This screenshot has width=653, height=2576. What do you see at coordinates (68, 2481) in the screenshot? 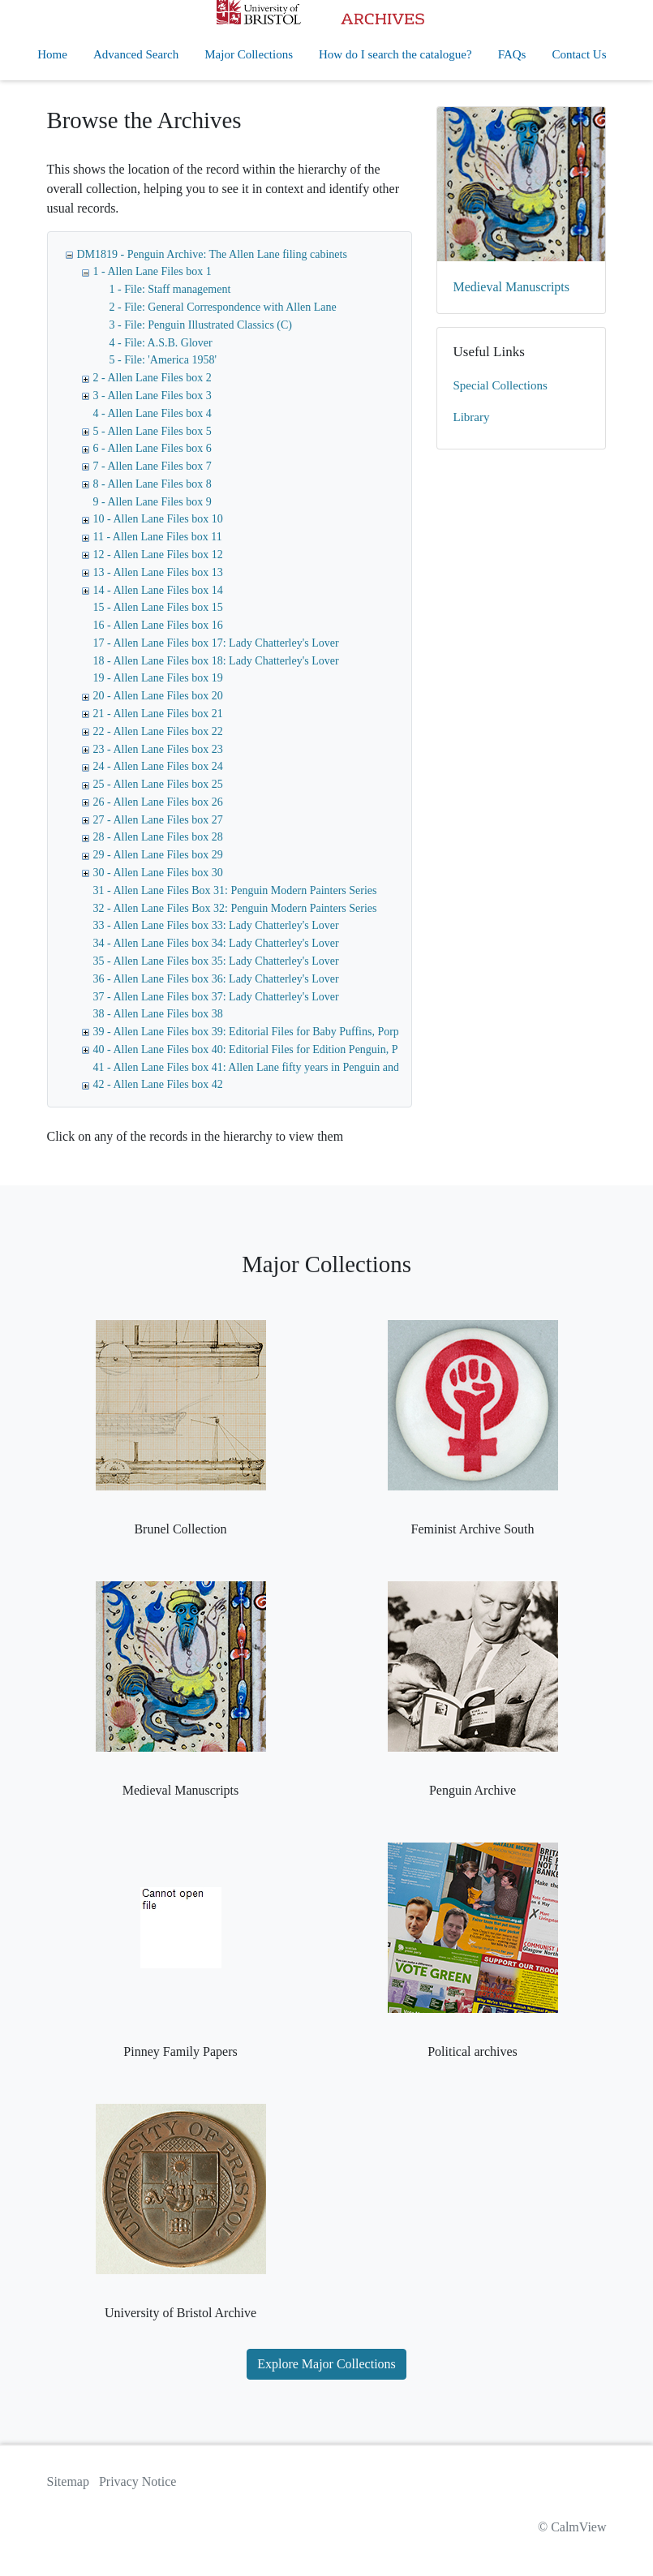
I see `Sitemap` at bounding box center [68, 2481].